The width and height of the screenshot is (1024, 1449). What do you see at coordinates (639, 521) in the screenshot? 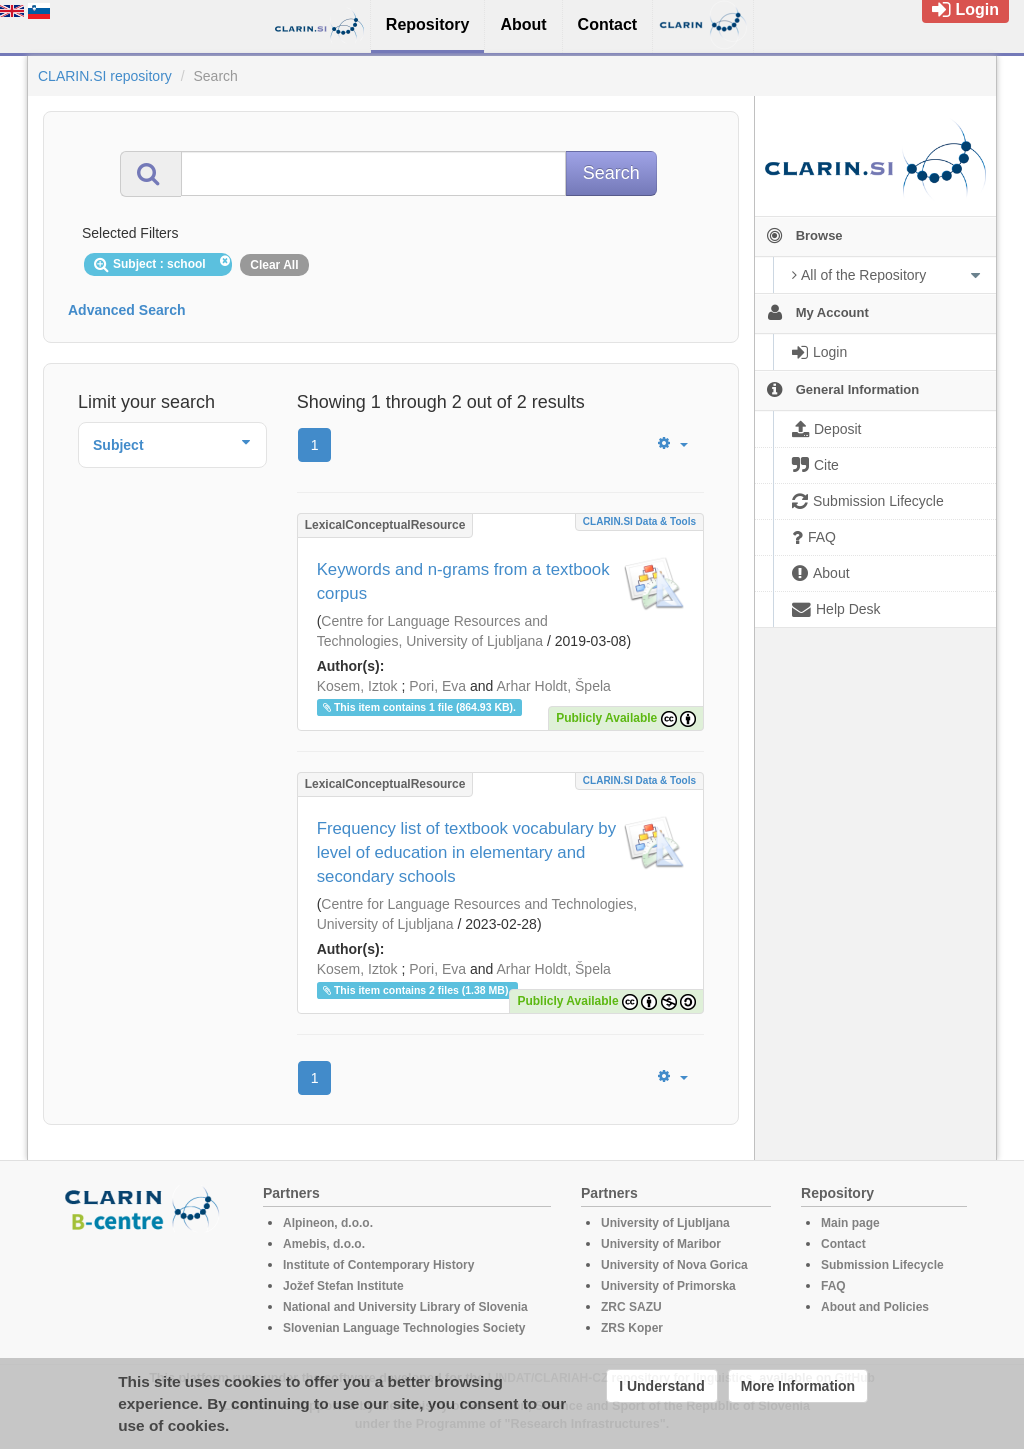
I see `CLARIN.SI data & tools` at bounding box center [639, 521].